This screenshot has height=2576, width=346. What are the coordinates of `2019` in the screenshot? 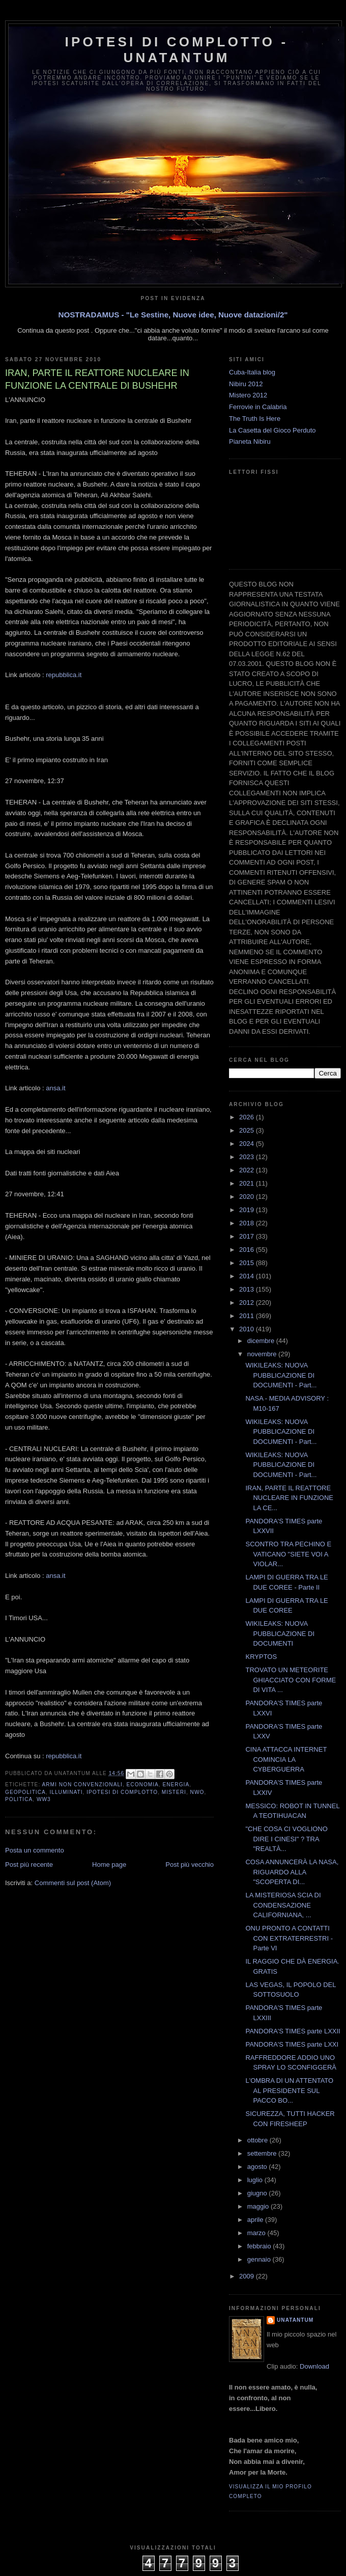 It's located at (247, 1210).